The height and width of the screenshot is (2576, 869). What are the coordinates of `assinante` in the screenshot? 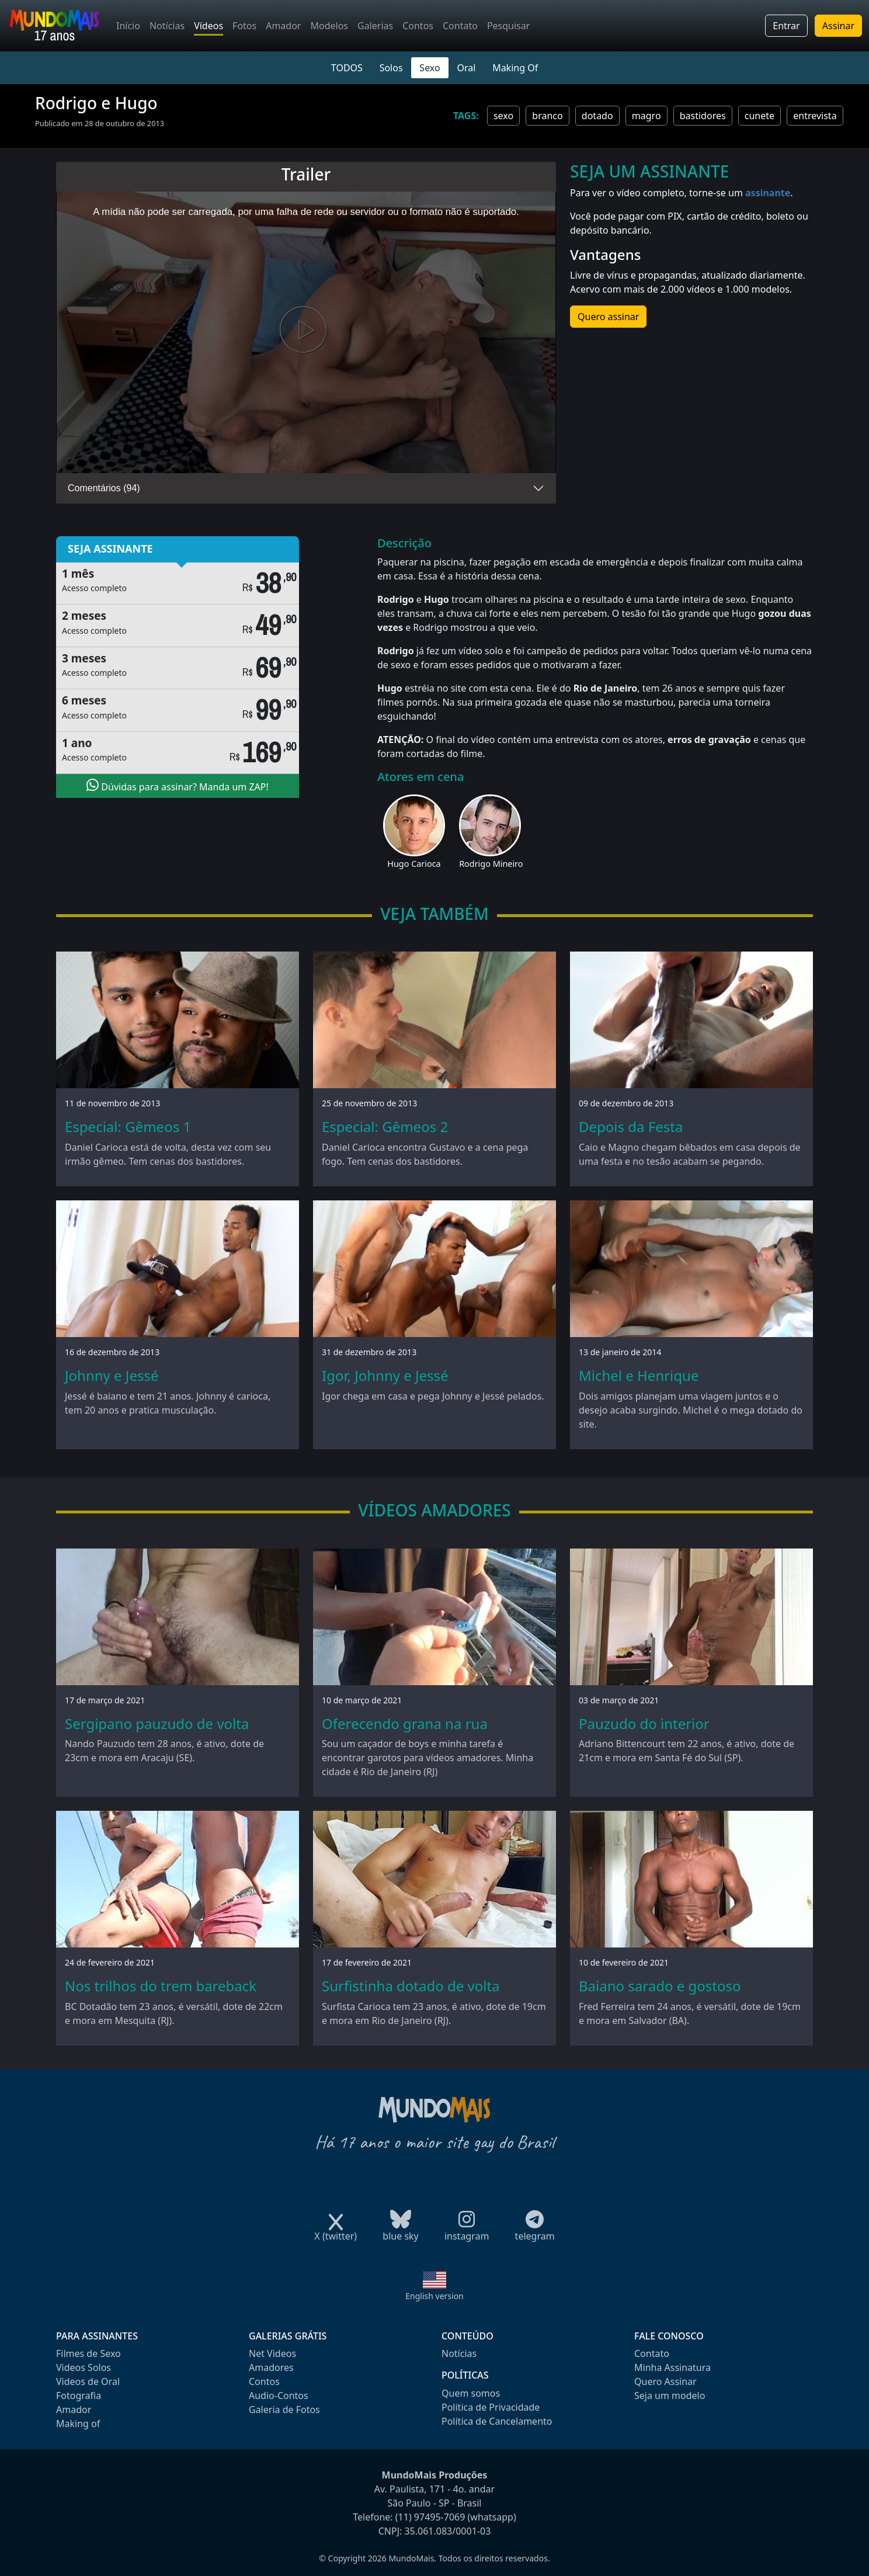 It's located at (767, 192).